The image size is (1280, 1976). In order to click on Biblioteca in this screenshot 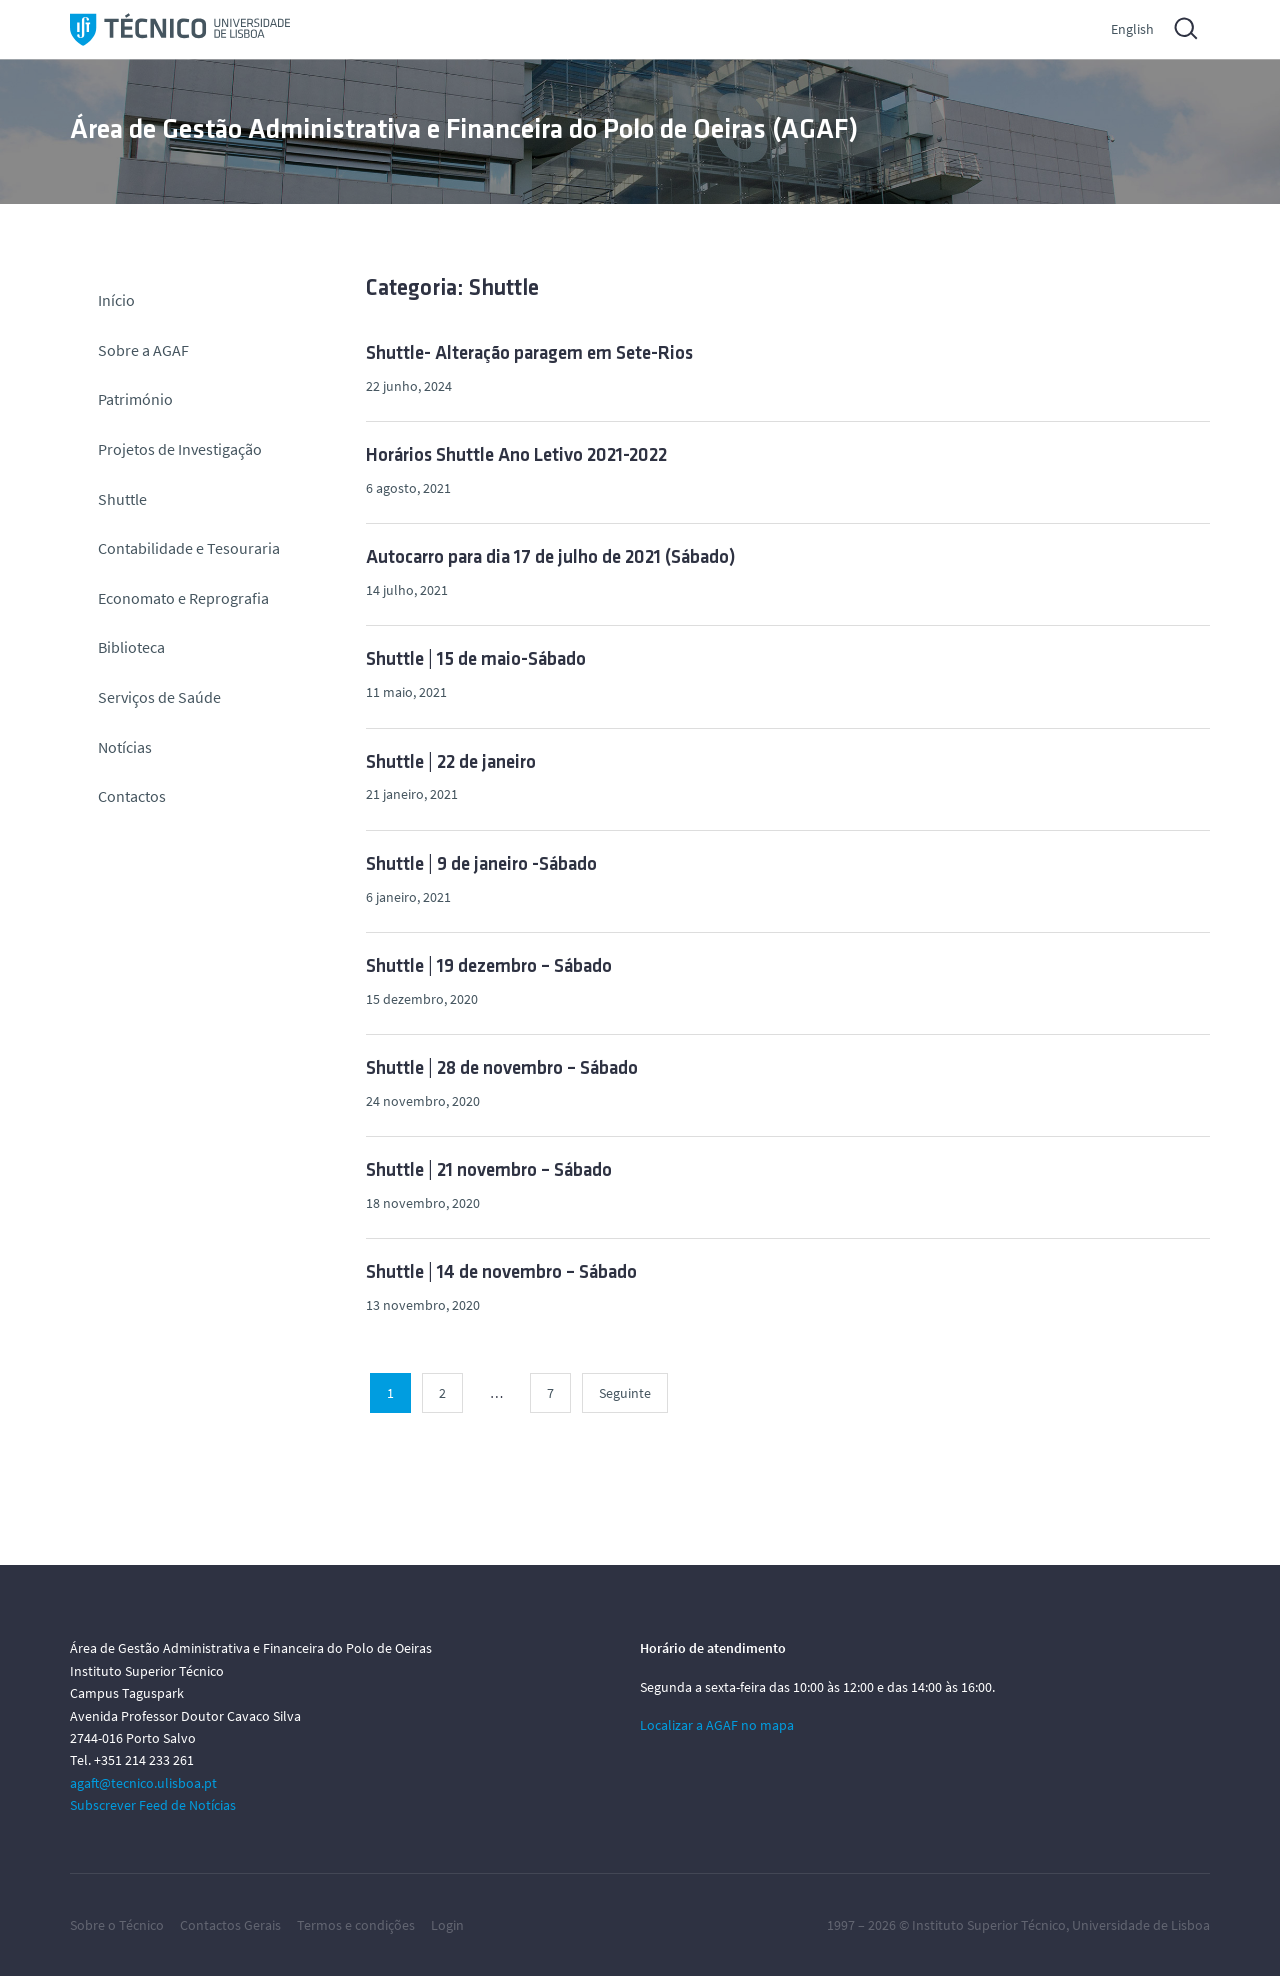, I will do `click(131, 647)`.